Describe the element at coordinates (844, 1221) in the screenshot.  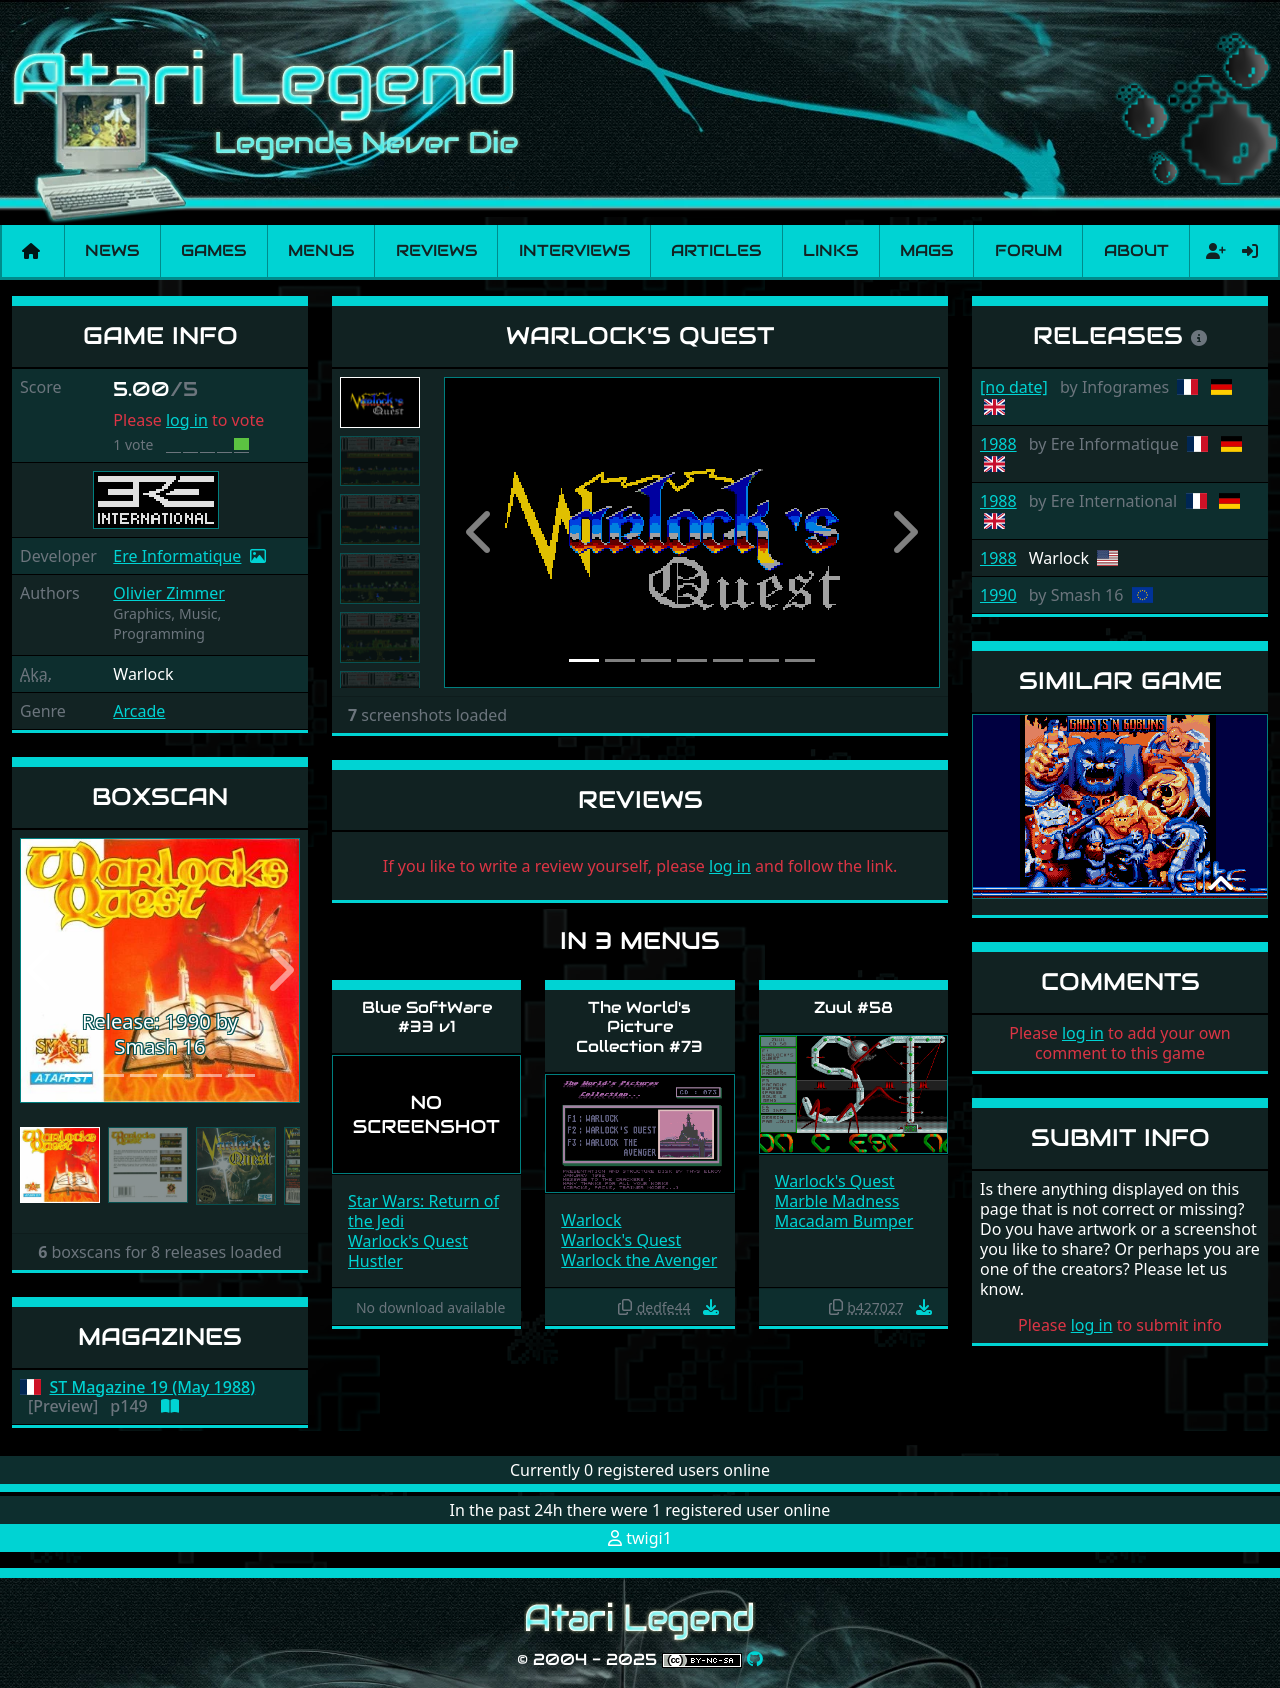
I see `Macadam Bumper` at that location.